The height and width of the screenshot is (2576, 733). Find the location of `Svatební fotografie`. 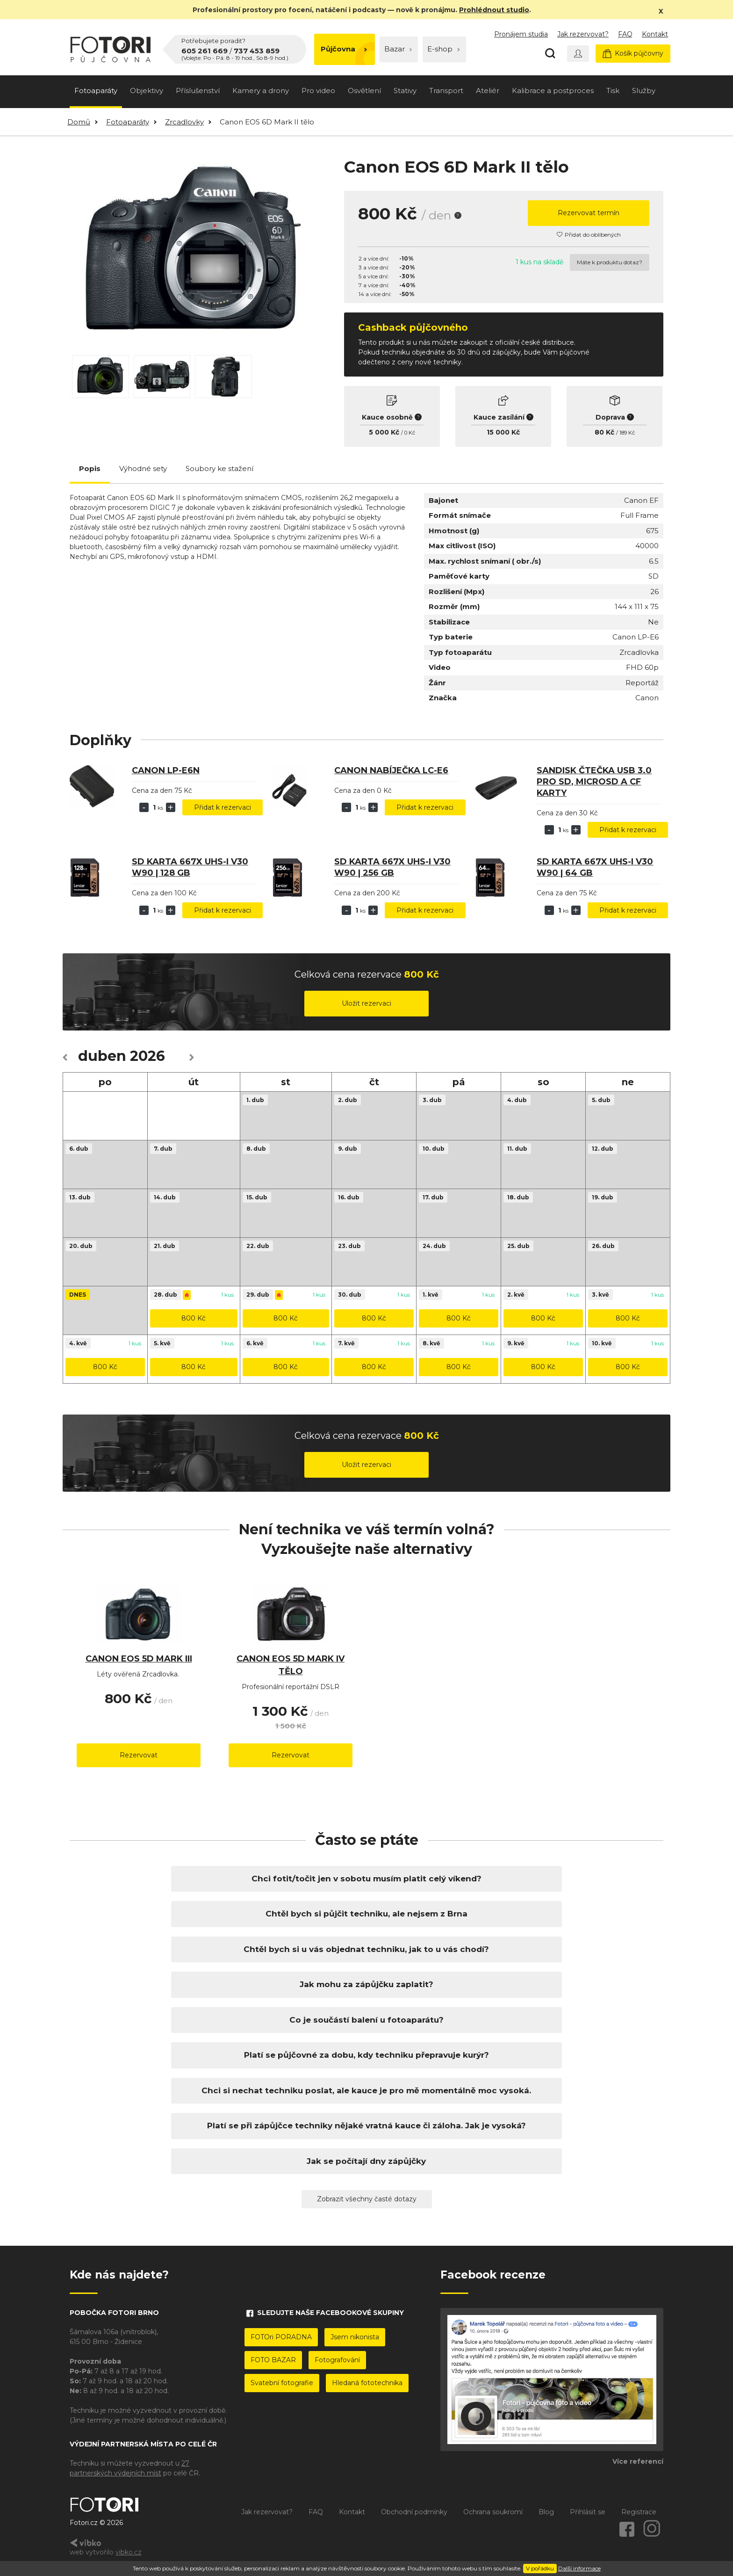

Svatební fotografie is located at coordinates (282, 2383).